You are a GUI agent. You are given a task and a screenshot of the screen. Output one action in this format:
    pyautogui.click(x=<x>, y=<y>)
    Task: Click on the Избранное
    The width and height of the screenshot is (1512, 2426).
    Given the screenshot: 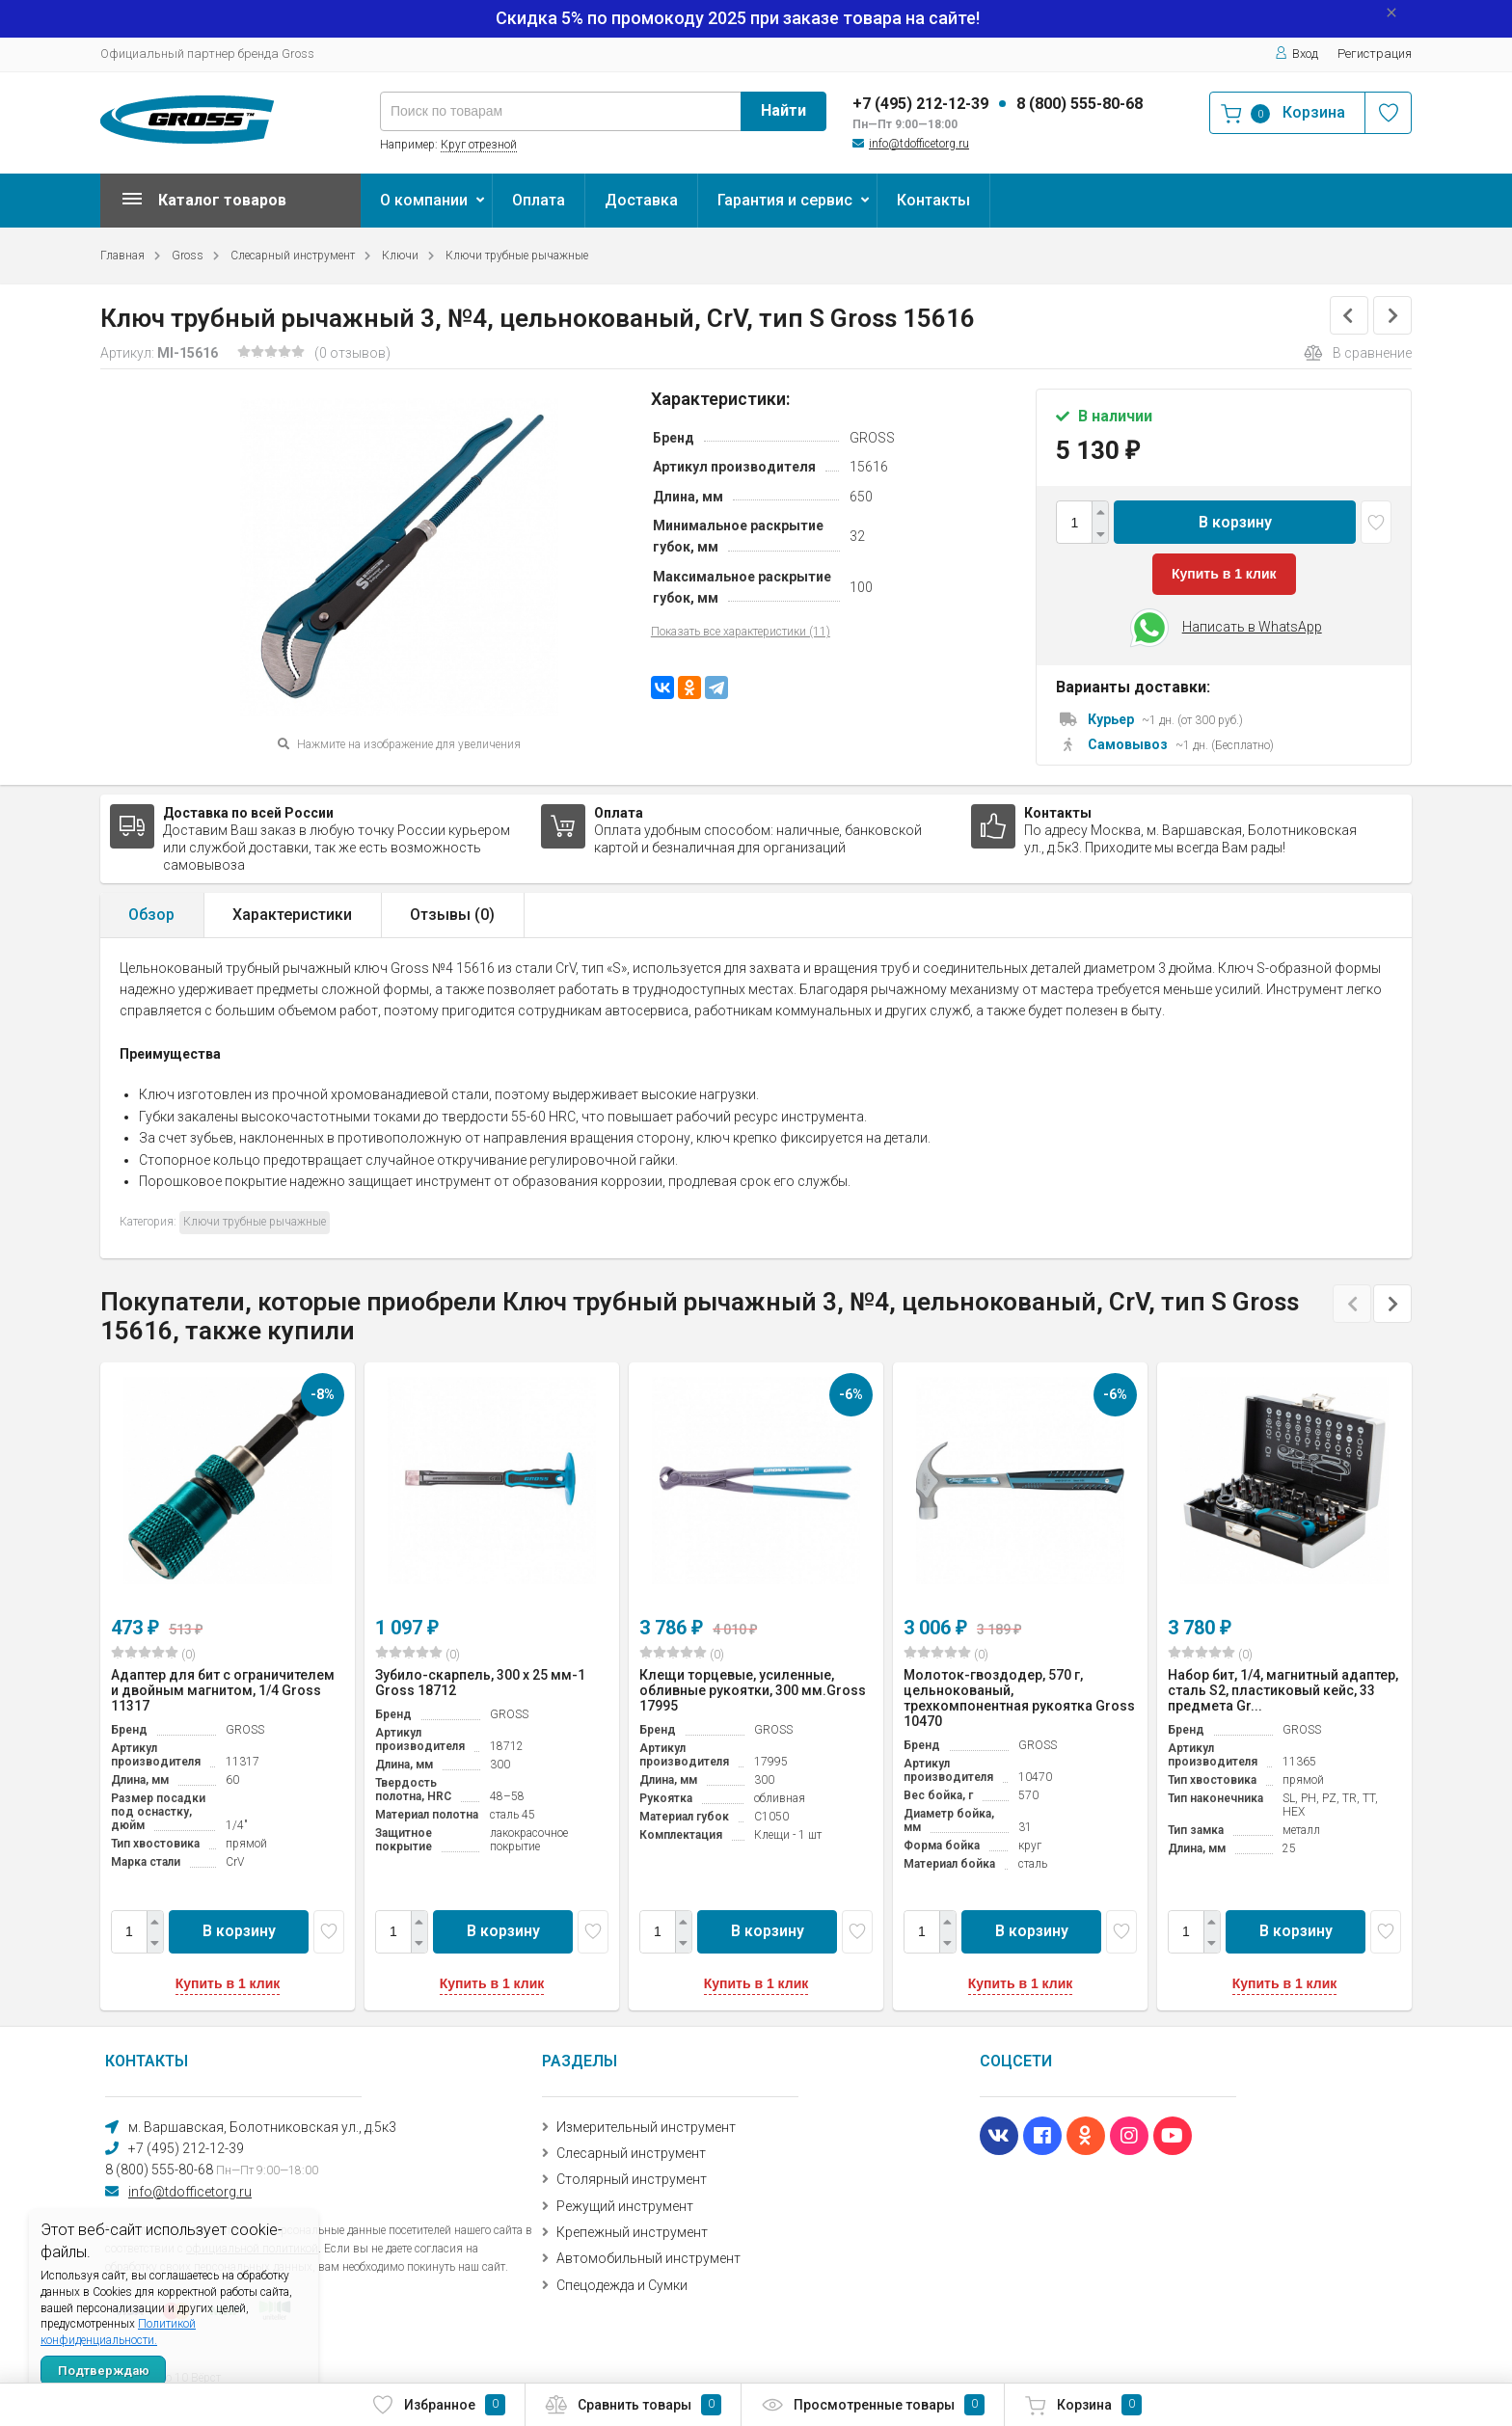 What is the action you would take?
    pyautogui.click(x=438, y=2404)
    